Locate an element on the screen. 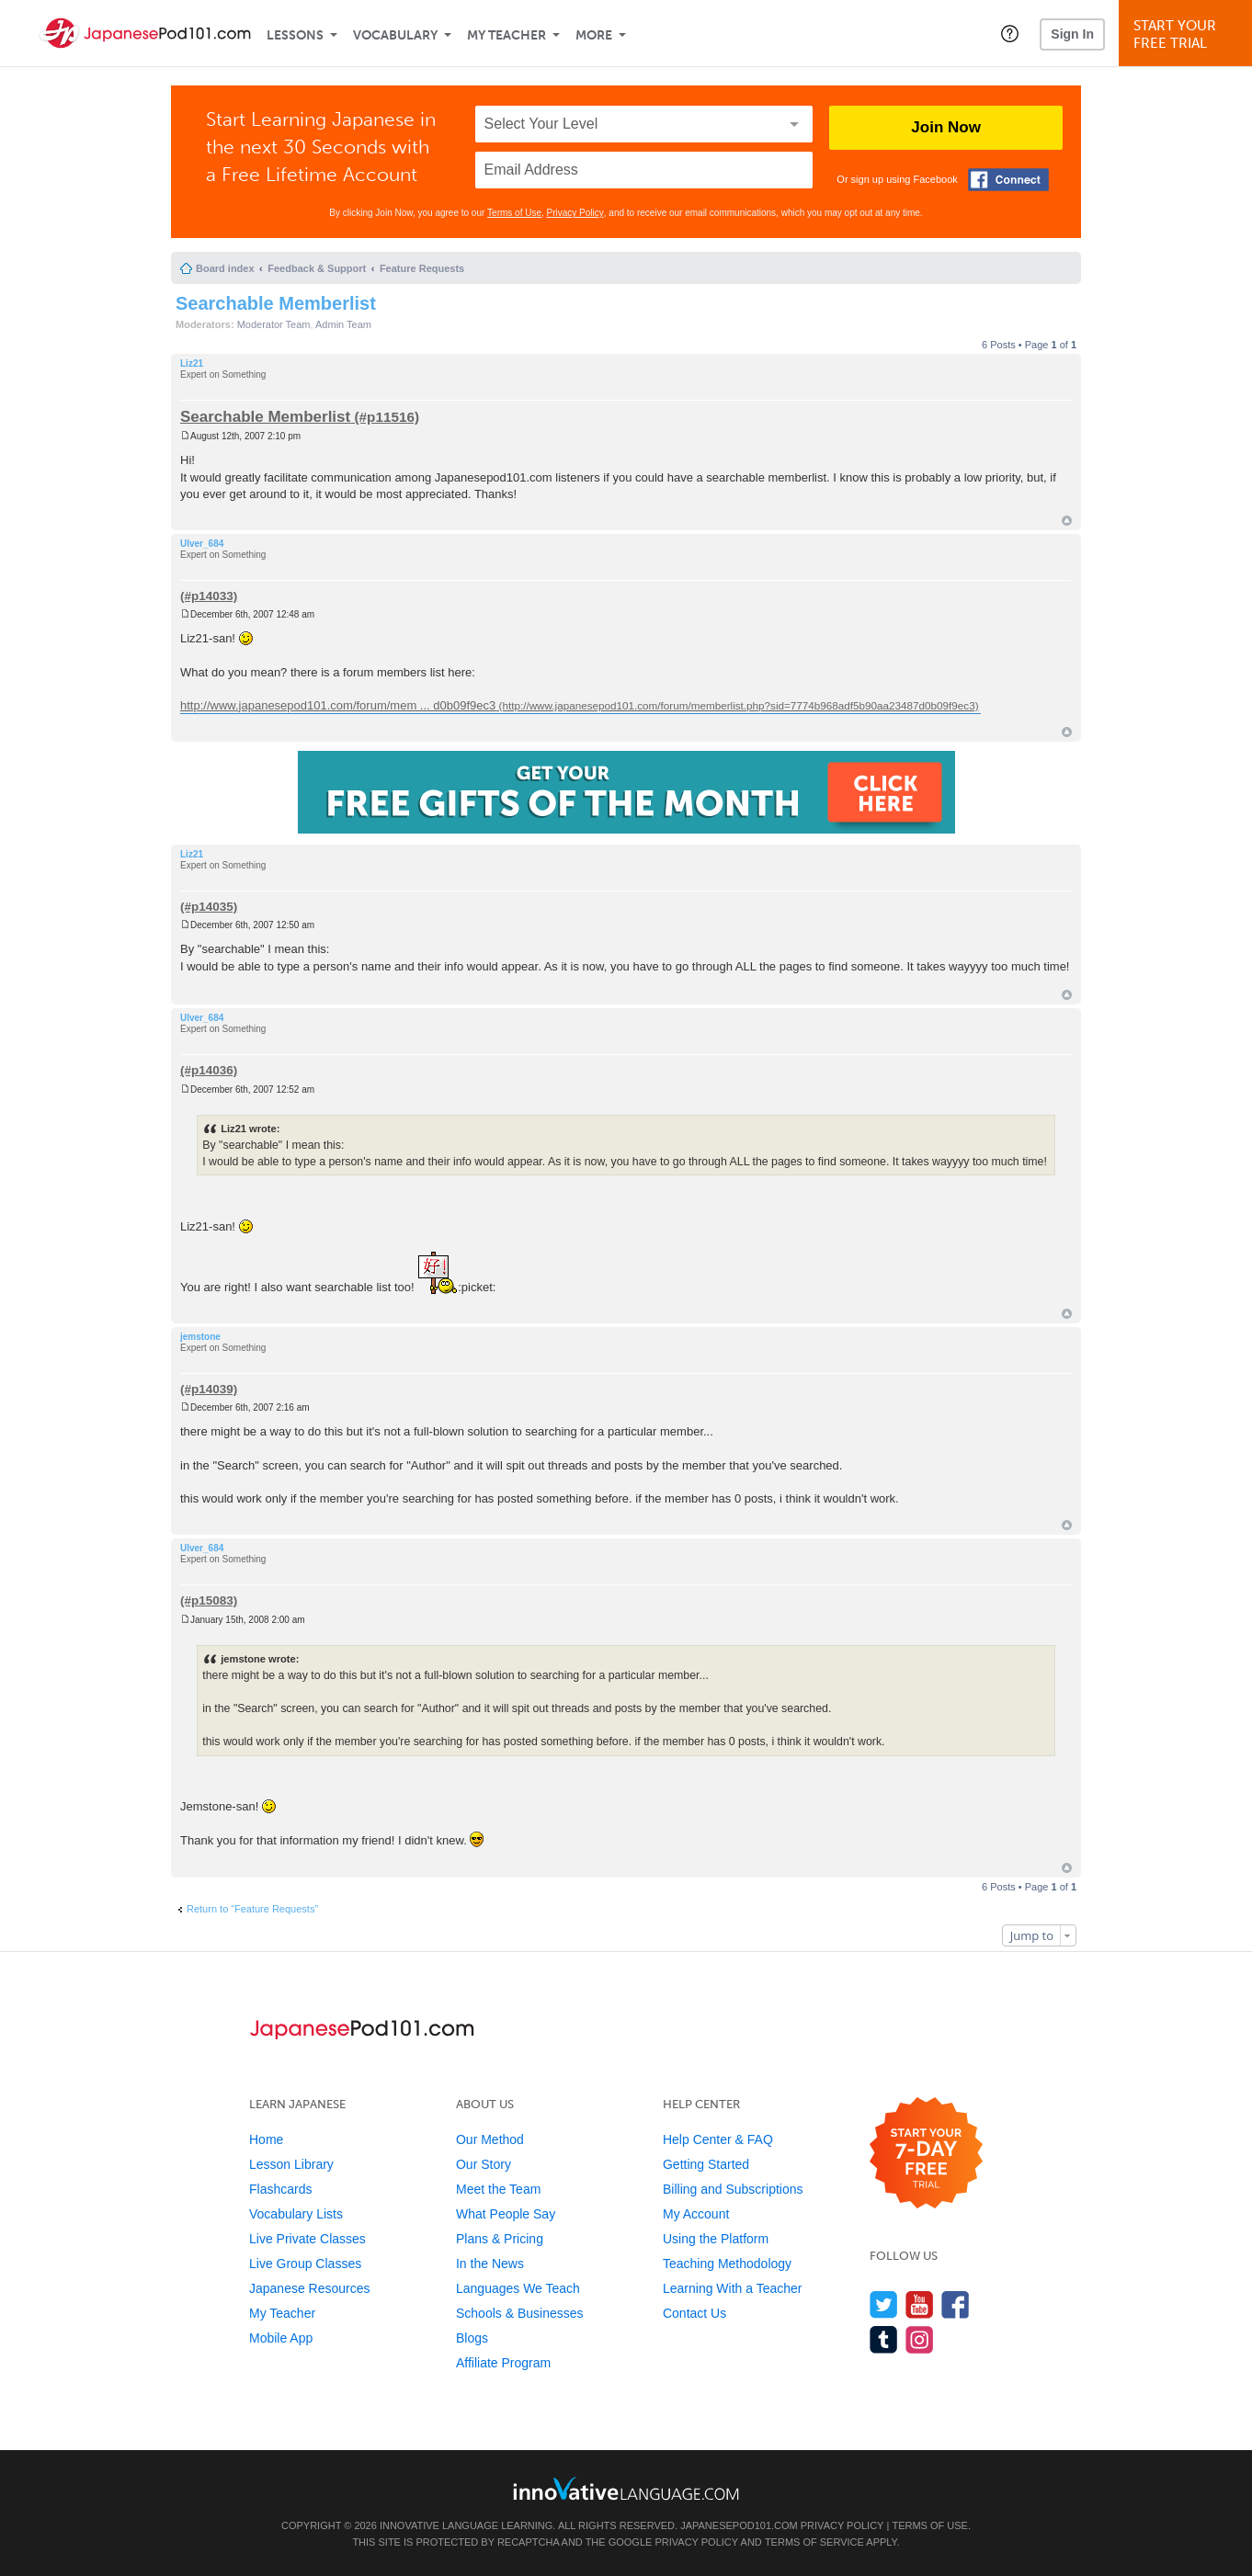 The height and width of the screenshot is (2576, 1252). Japanese Resources is located at coordinates (309, 2288).